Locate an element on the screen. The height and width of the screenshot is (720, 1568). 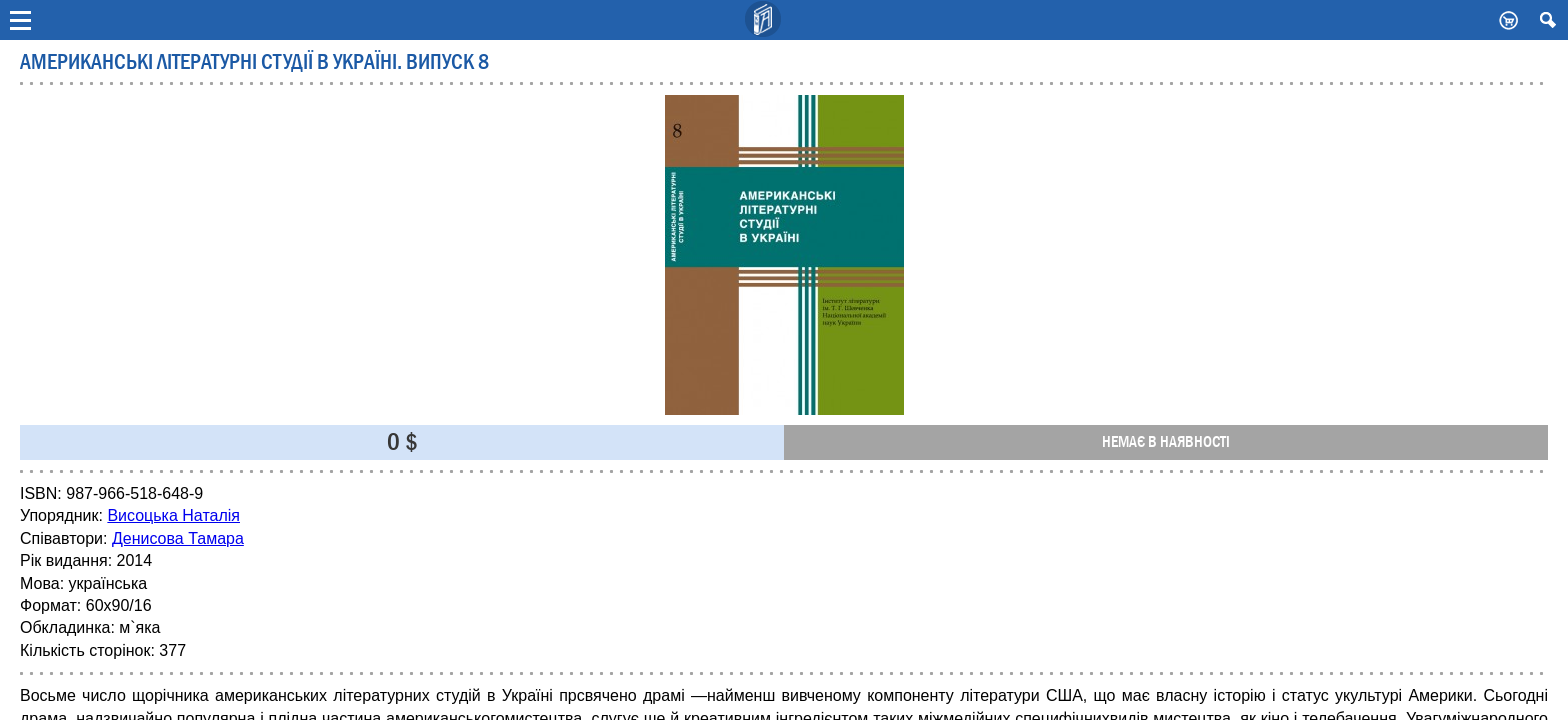
Денисова Тамара is located at coordinates (178, 538).